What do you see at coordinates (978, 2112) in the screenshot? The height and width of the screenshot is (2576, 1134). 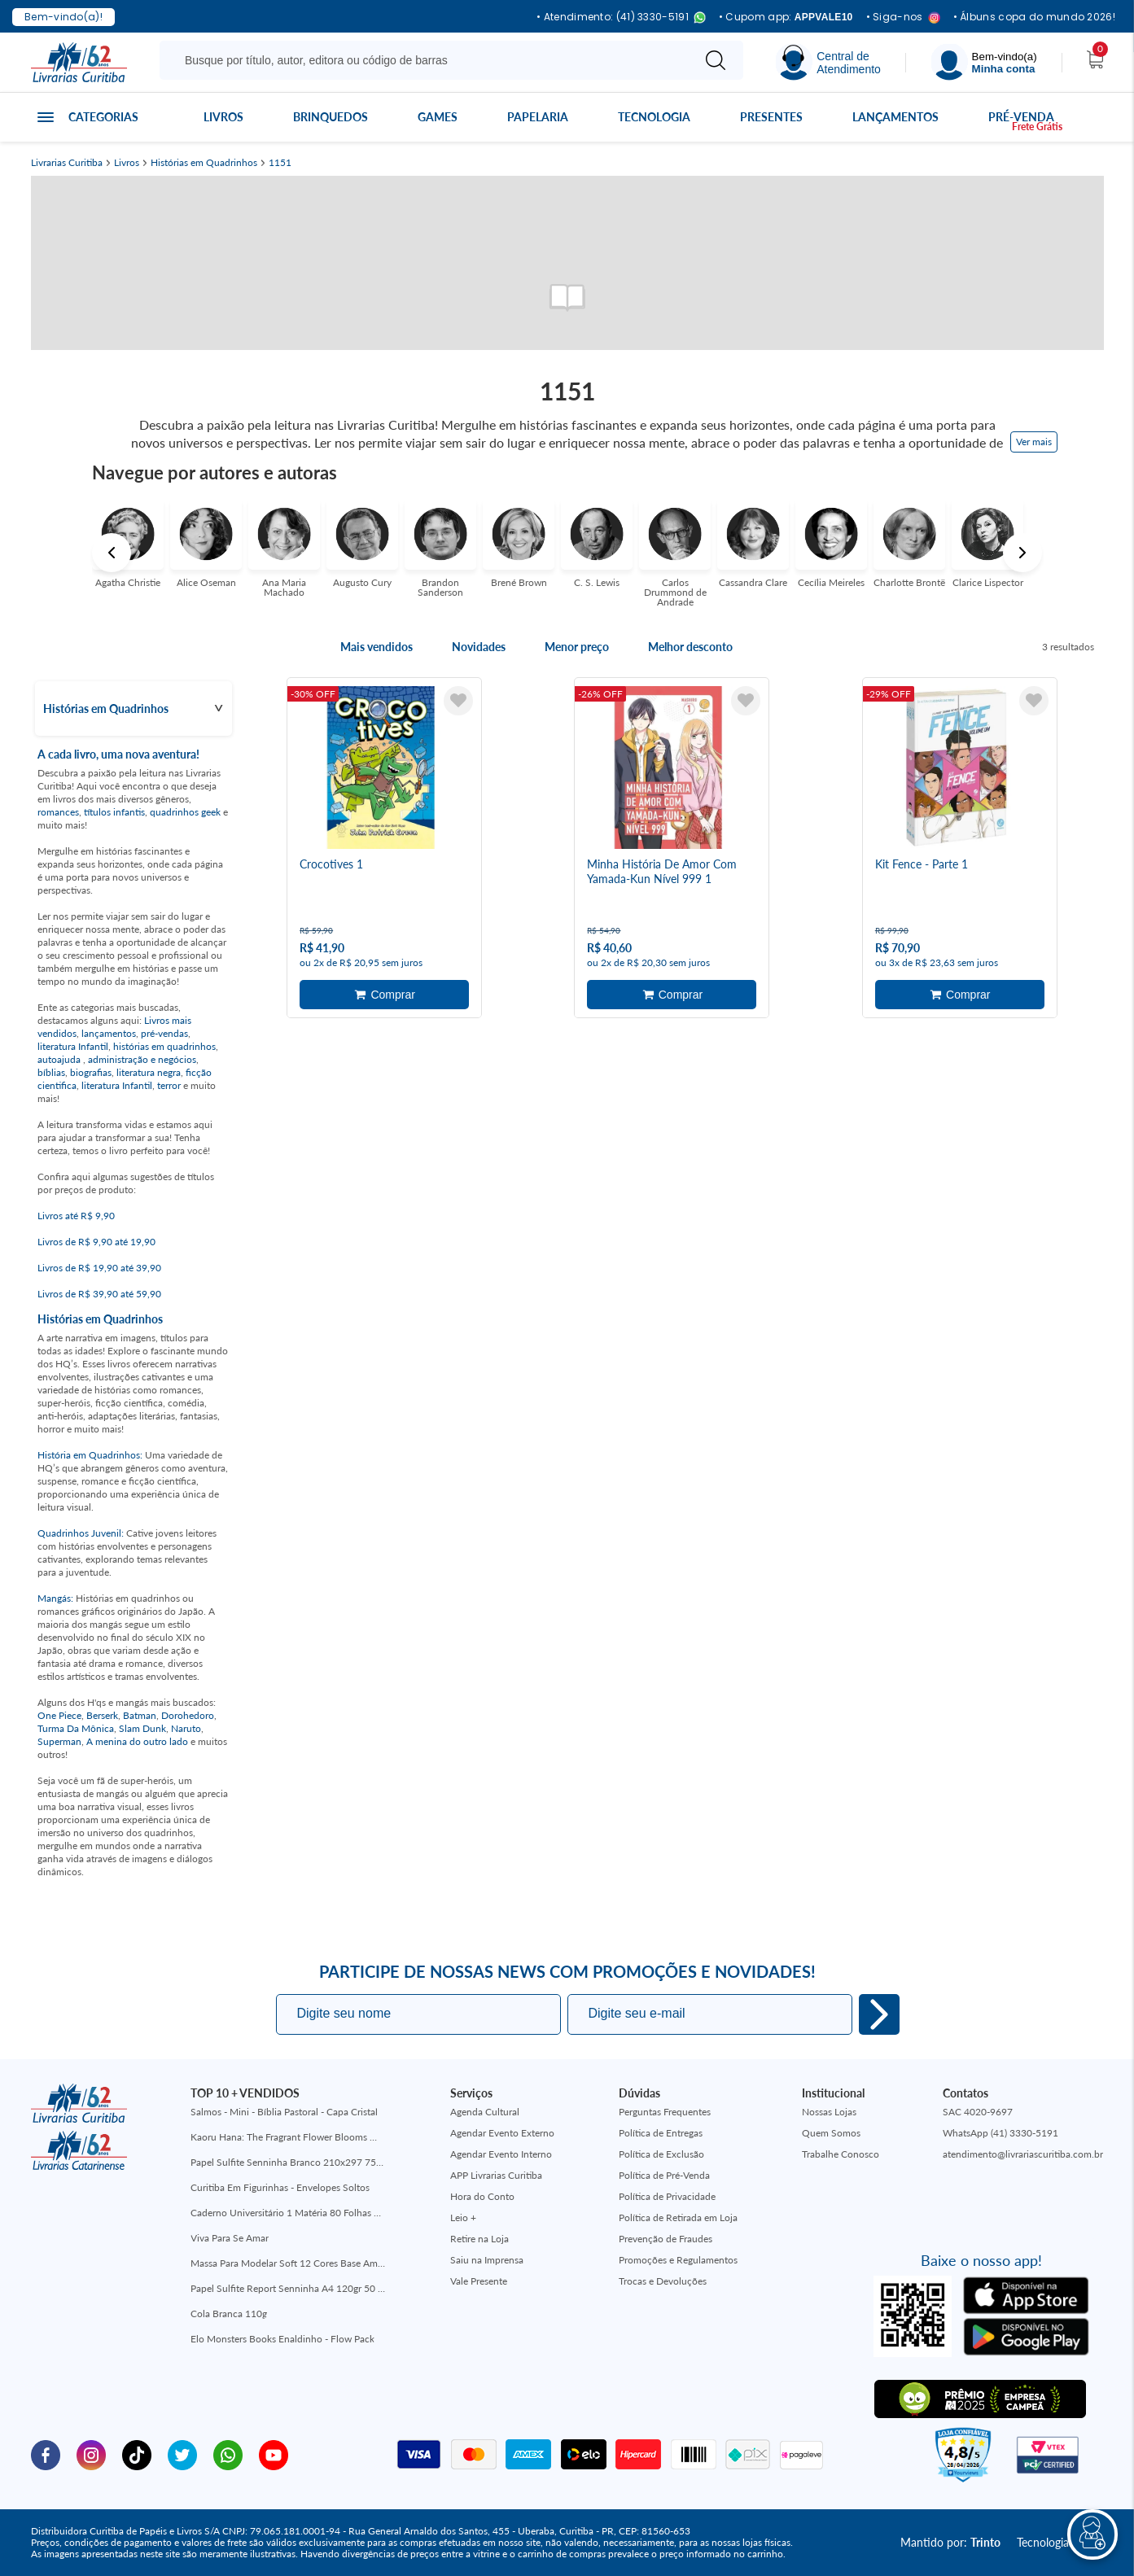 I see `SAC 4020-9697` at bounding box center [978, 2112].